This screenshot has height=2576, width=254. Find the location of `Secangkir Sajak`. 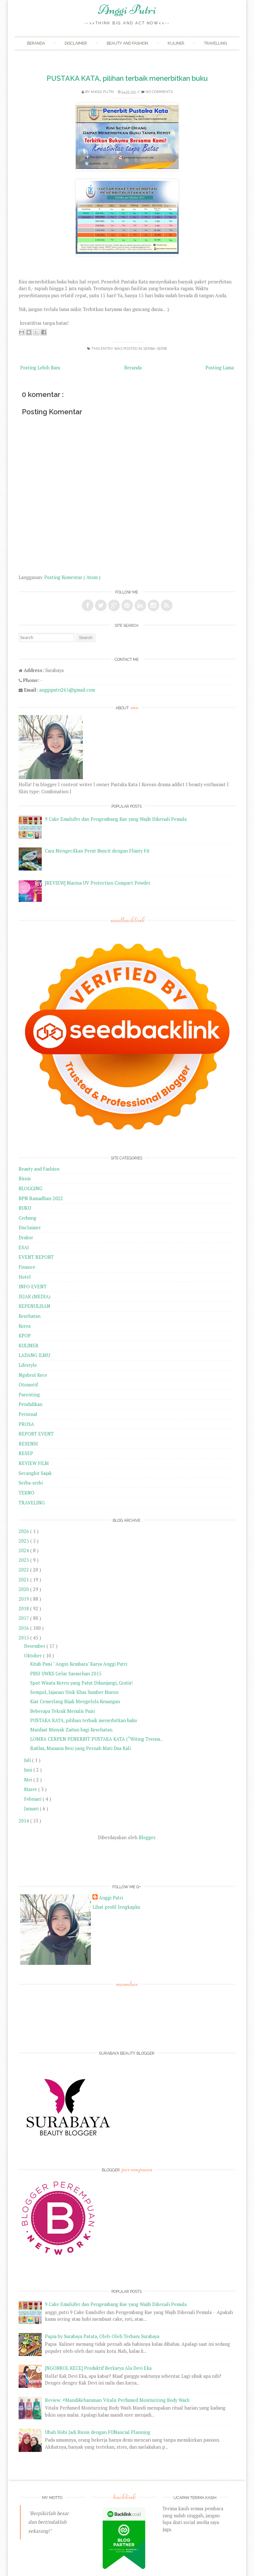

Secangkir Sajak is located at coordinates (35, 1473).